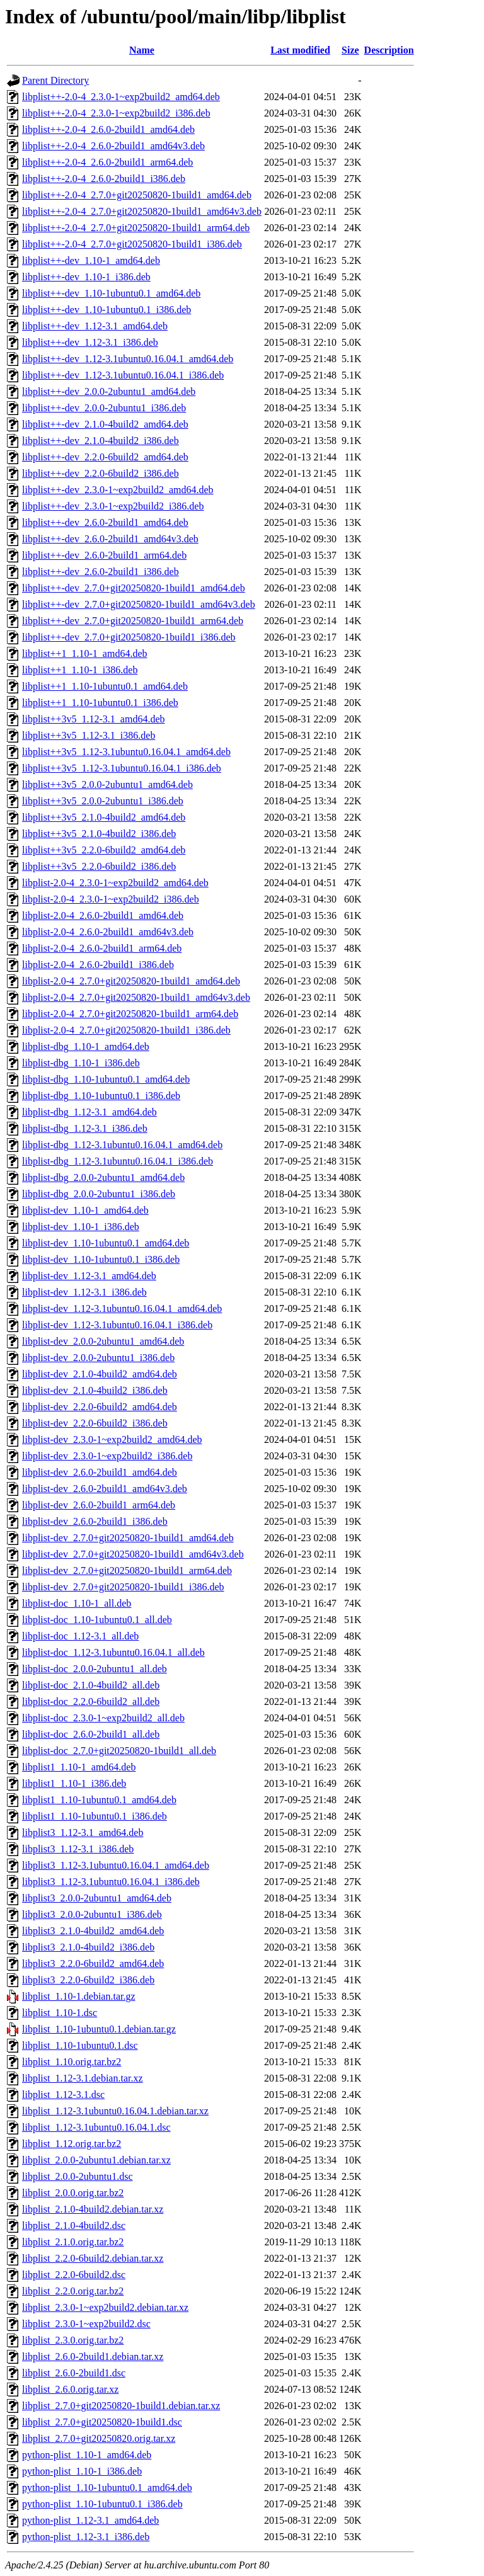 The image size is (484, 2576). What do you see at coordinates (95, 1521) in the screenshot?
I see `libplist-dev_2.6.0-2build1_i386.deb` at bounding box center [95, 1521].